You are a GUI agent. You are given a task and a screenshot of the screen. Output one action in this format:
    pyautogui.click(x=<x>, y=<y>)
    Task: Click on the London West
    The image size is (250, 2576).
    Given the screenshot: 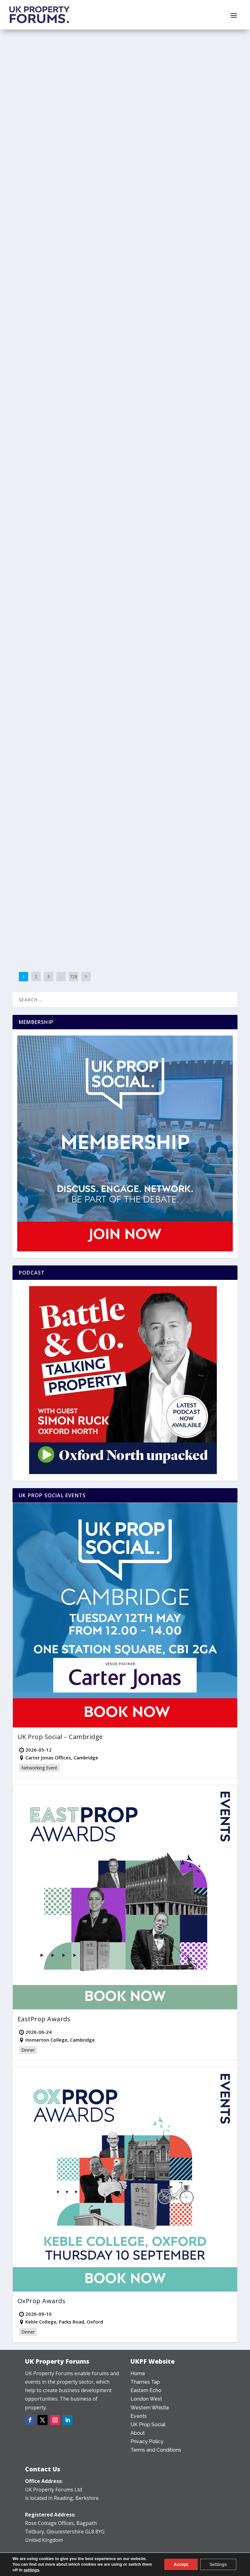 What is the action you would take?
    pyautogui.click(x=146, y=2399)
    